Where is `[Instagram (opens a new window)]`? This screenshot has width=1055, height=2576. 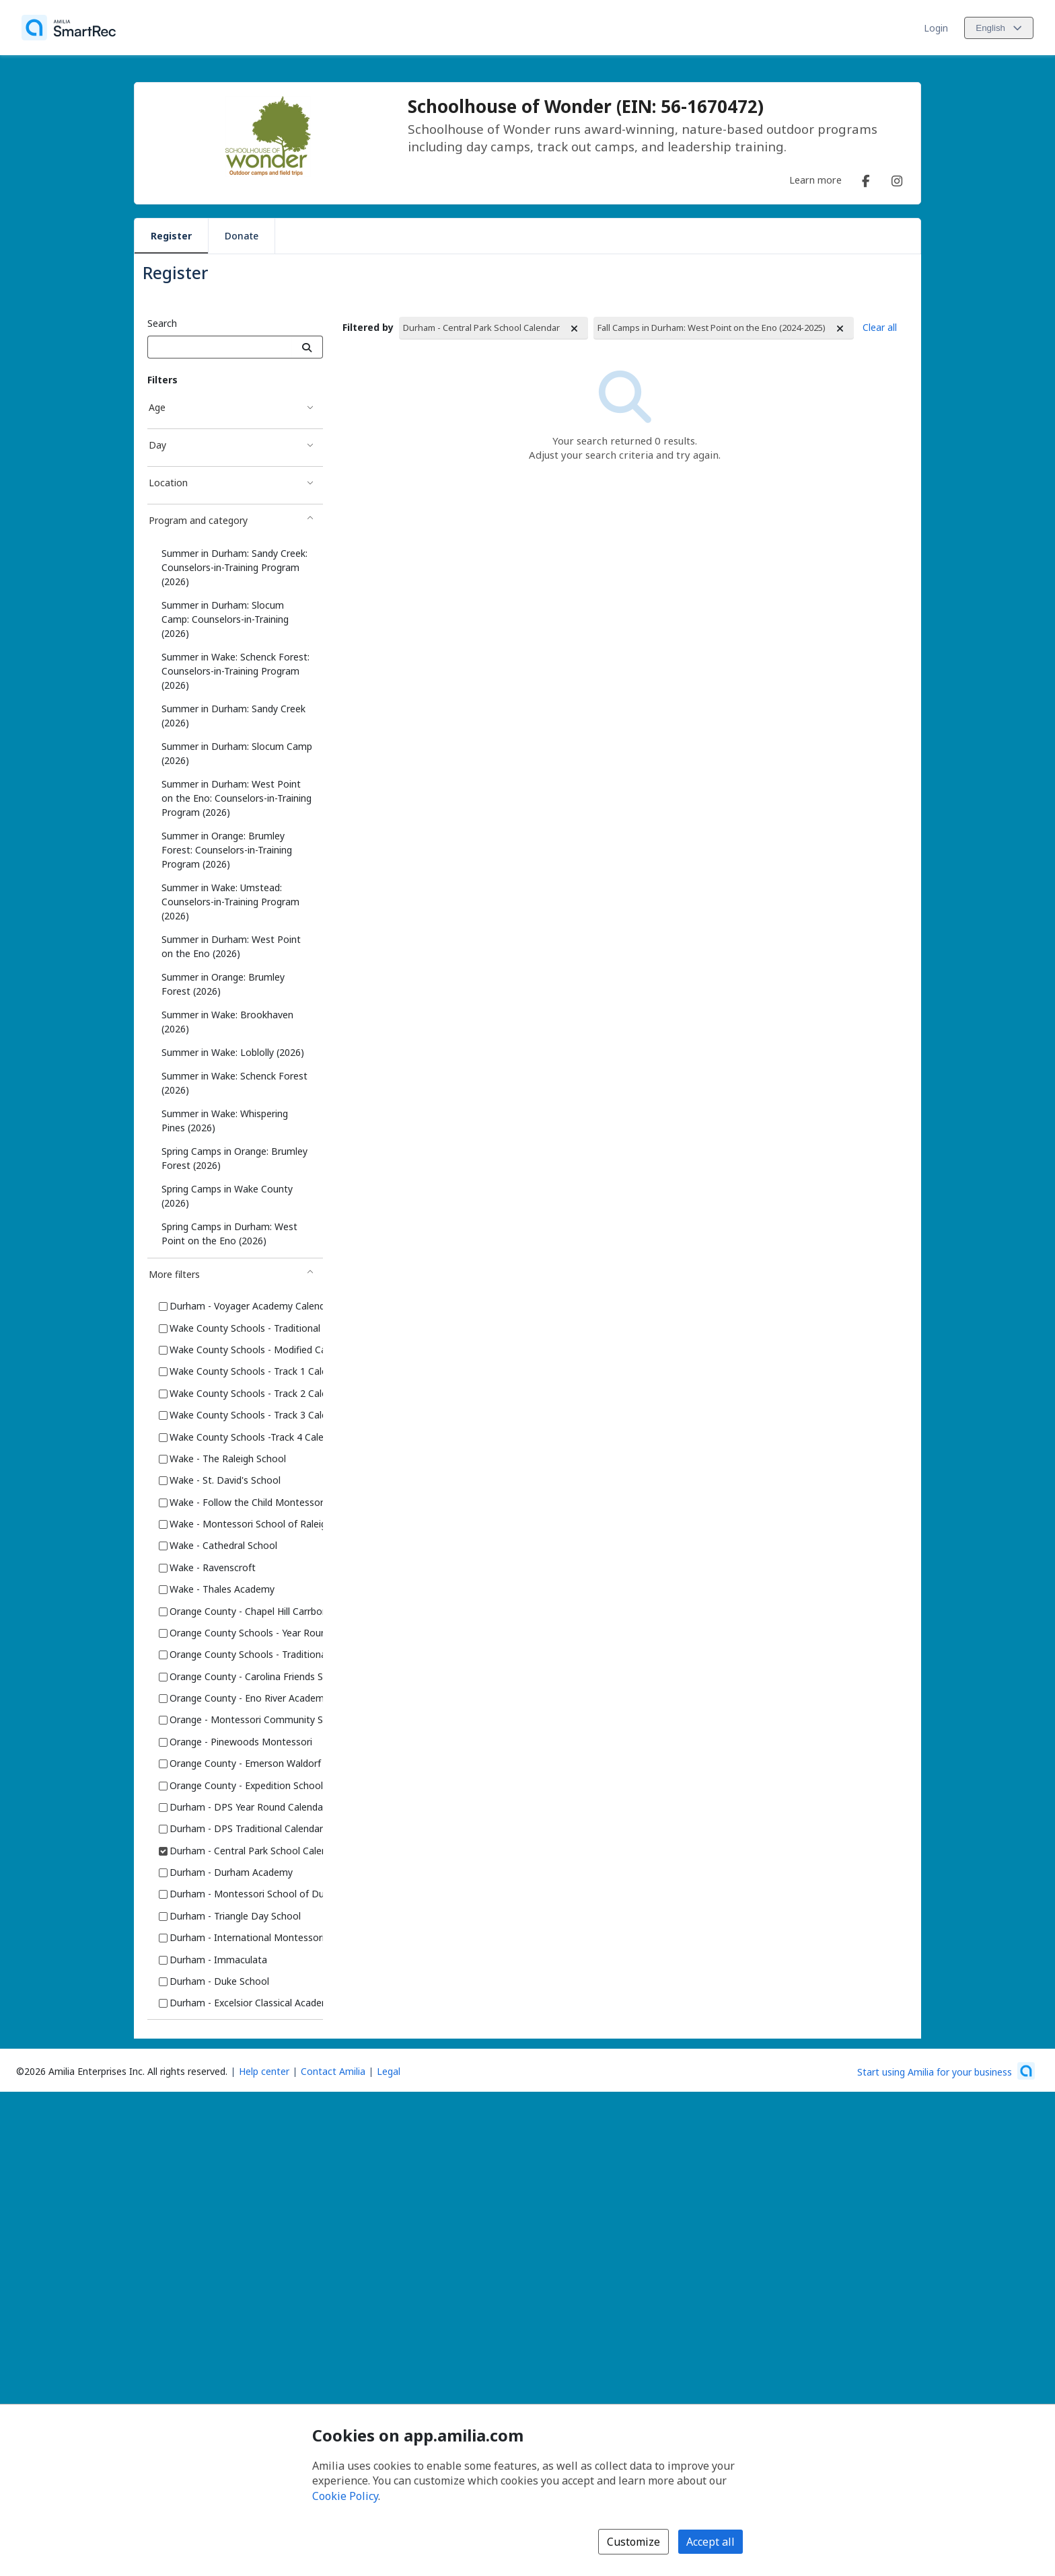 [Instagram (opens a new window)] is located at coordinates (897, 178).